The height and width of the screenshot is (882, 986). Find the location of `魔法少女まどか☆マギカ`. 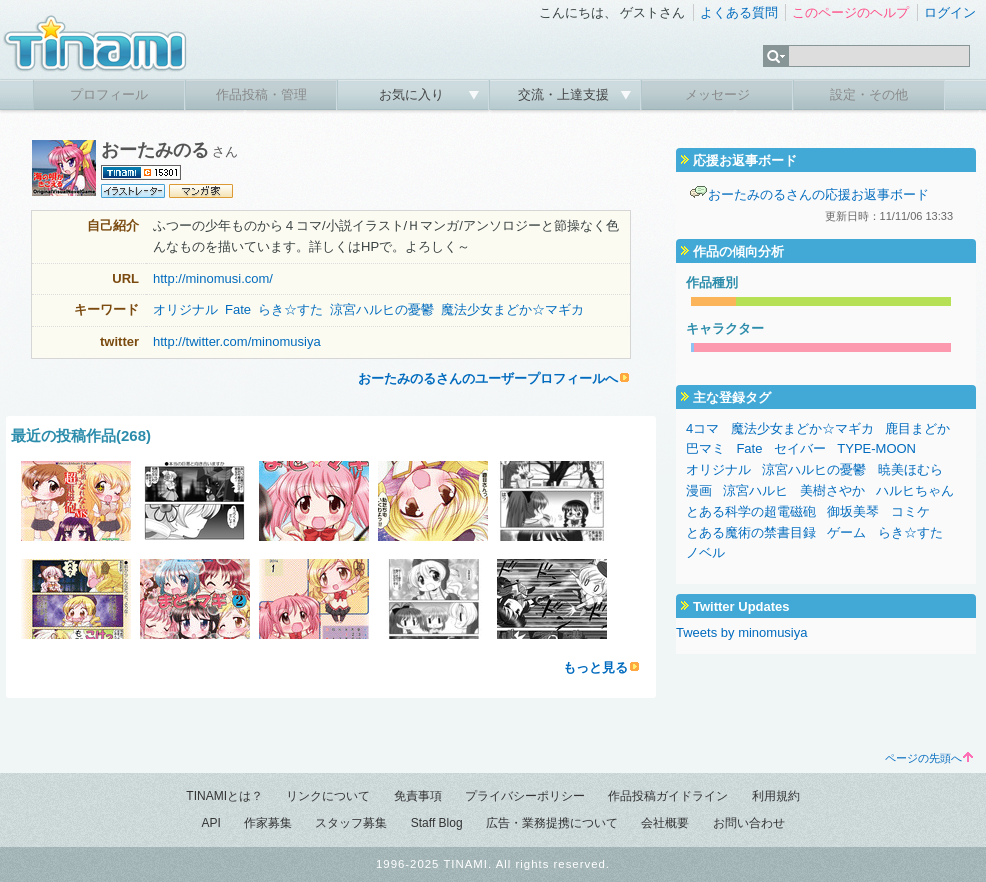

魔法少女まどか☆マギカ is located at coordinates (512, 309).